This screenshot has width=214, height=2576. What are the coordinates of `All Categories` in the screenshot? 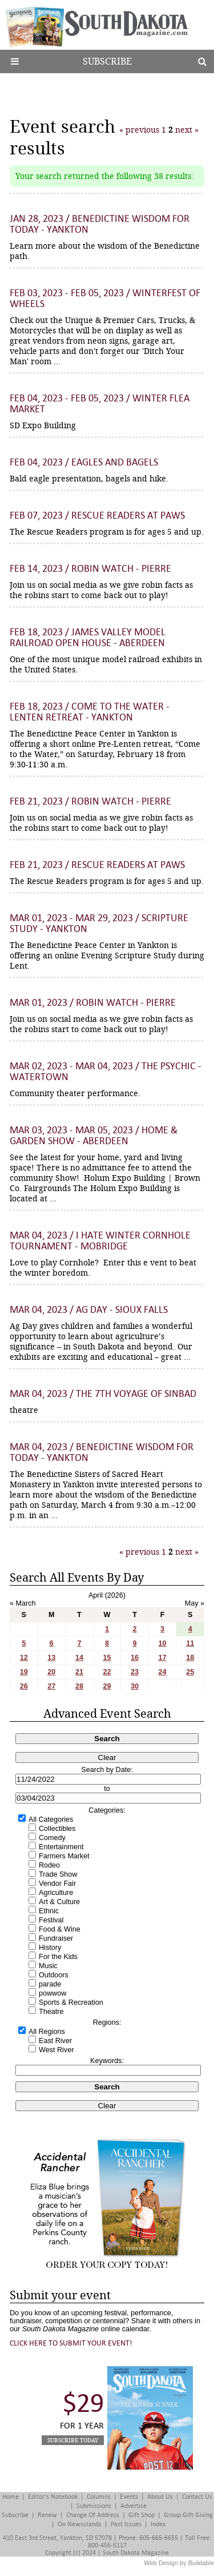 It's located at (51, 1819).